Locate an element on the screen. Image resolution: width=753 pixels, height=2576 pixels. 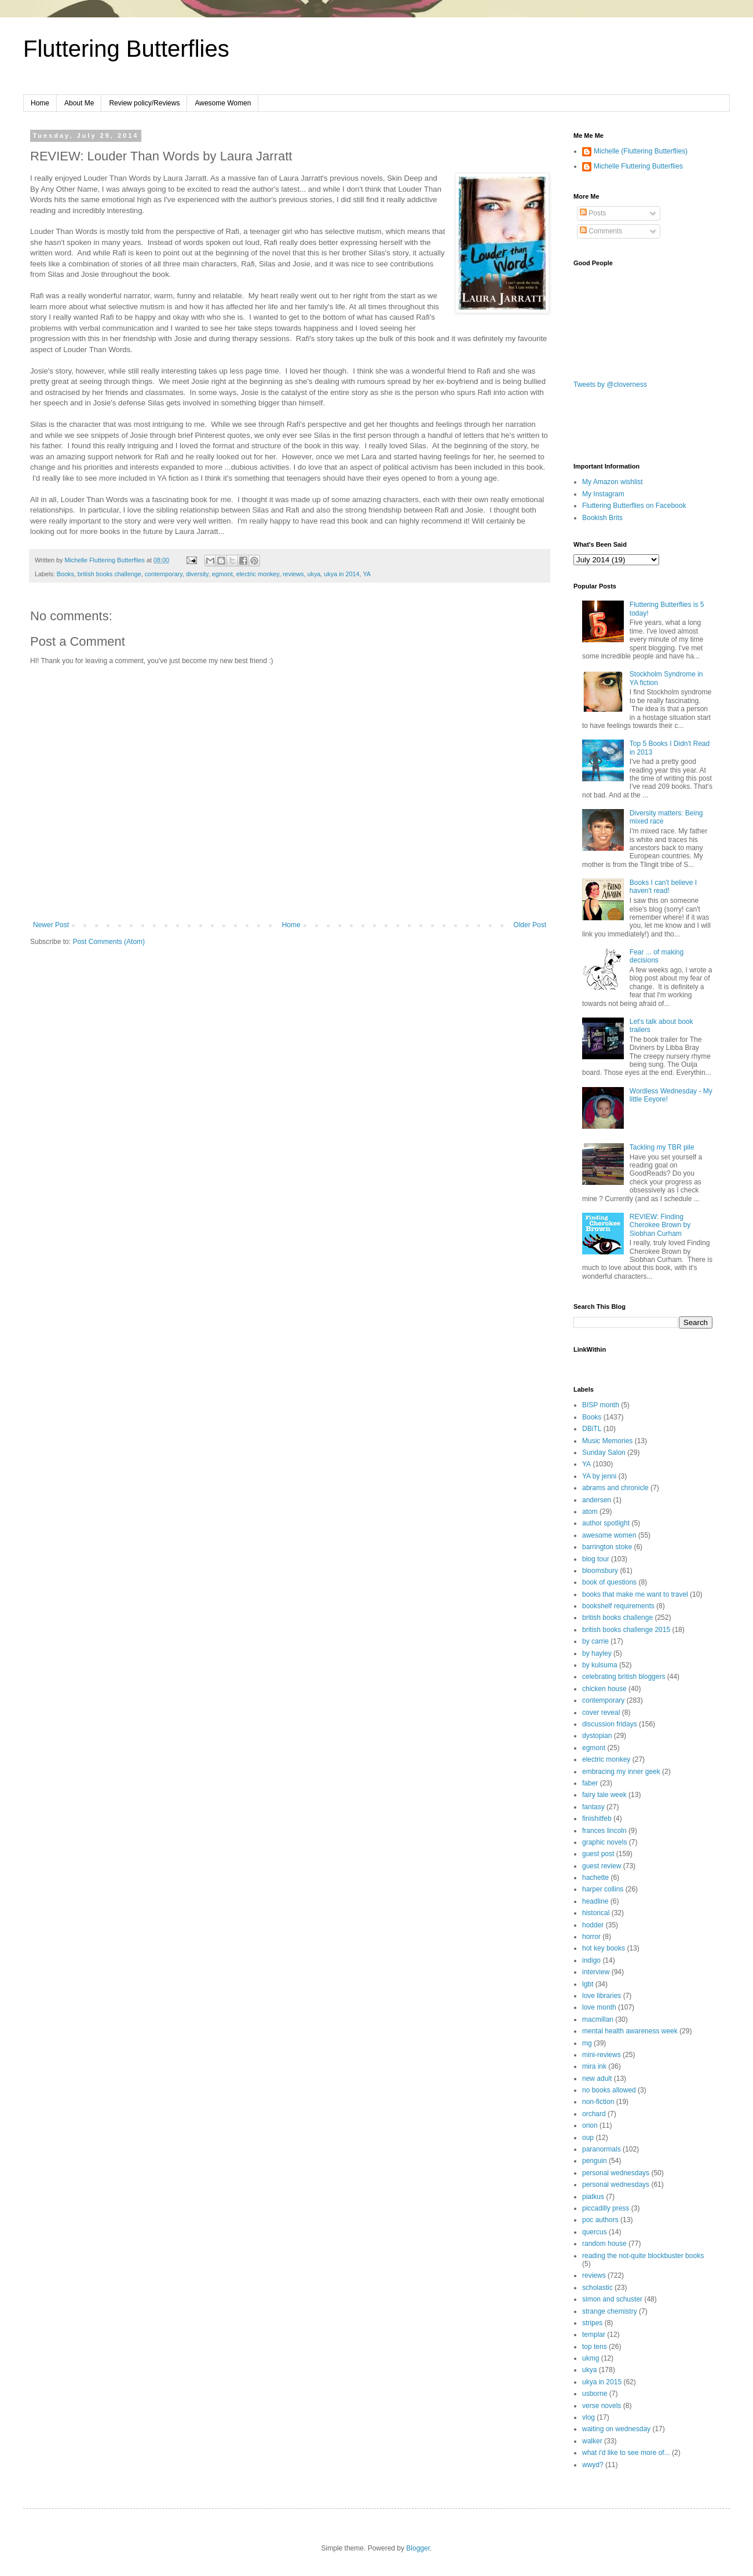
YA by jenni is located at coordinates (599, 1476).